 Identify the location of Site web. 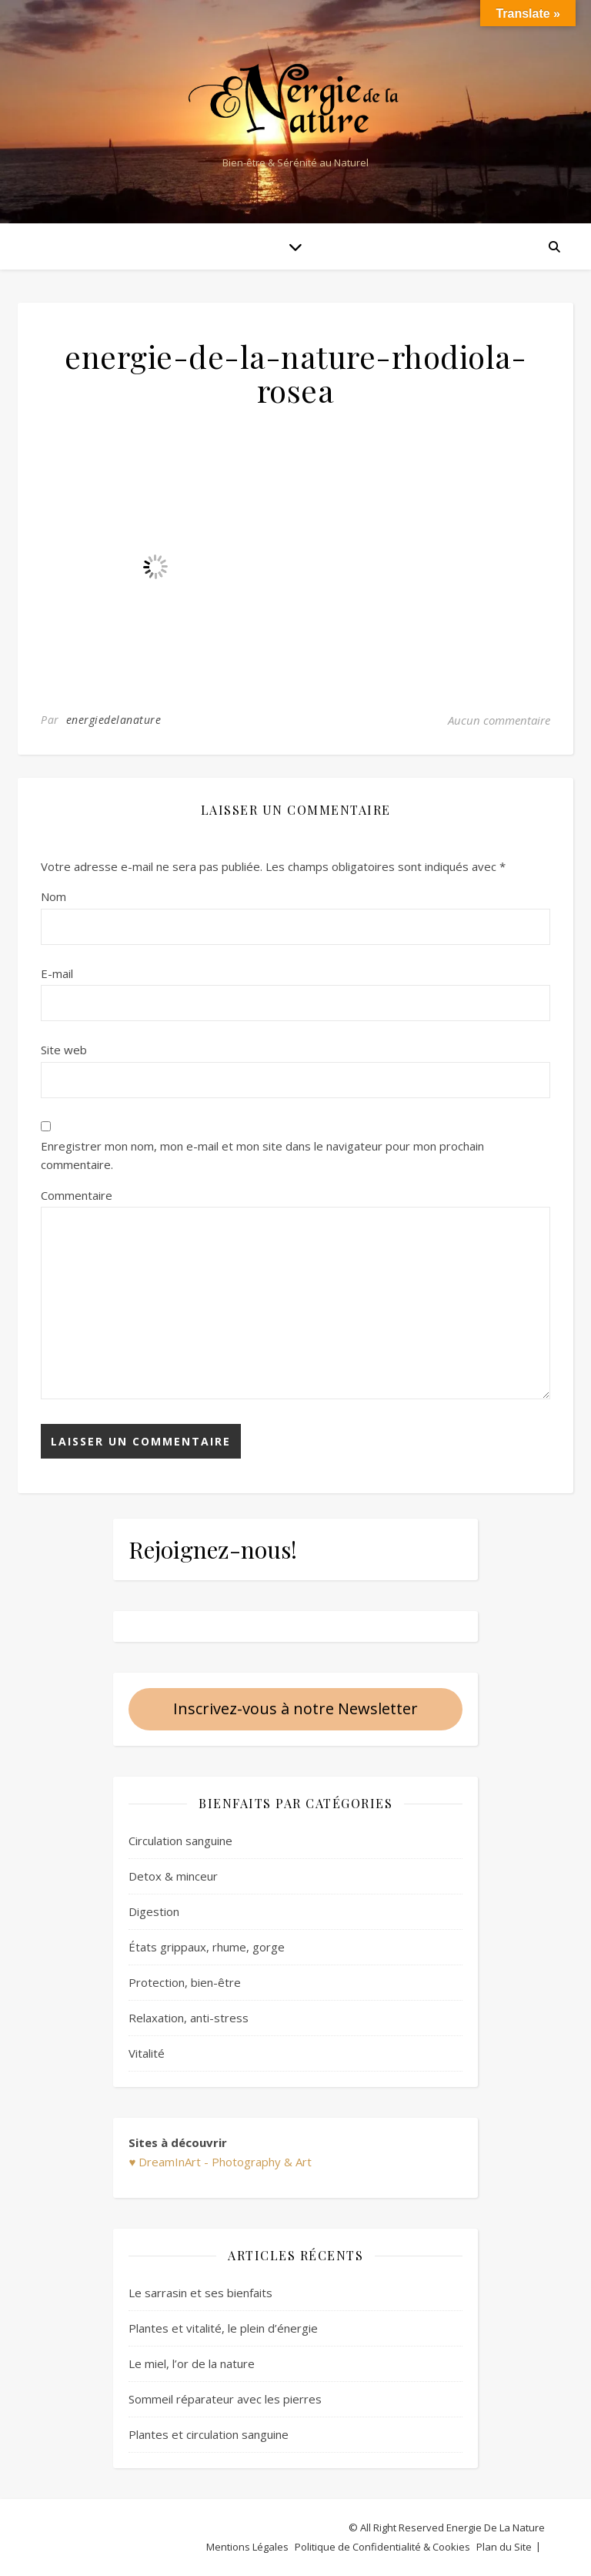
(64, 1049).